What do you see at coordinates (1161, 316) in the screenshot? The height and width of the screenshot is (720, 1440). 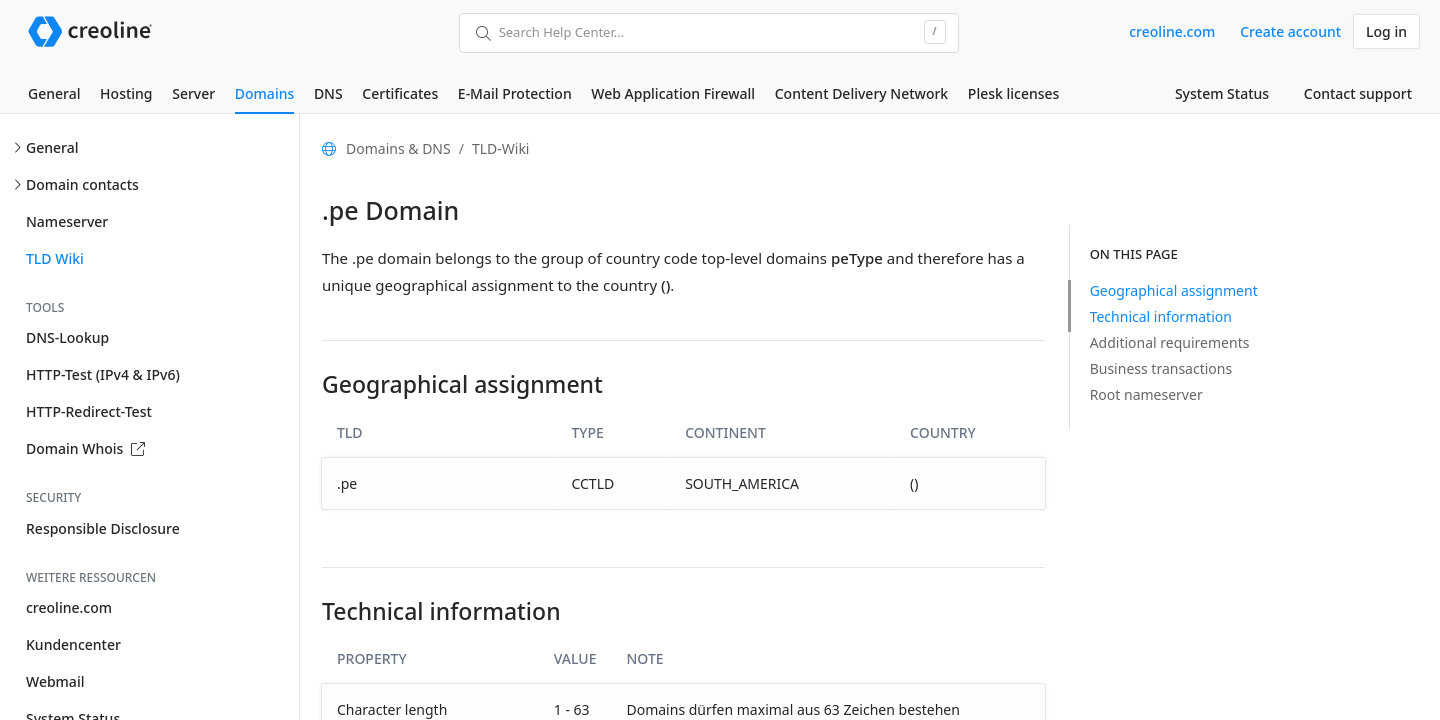 I see `Technical information` at bounding box center [1161, 316].